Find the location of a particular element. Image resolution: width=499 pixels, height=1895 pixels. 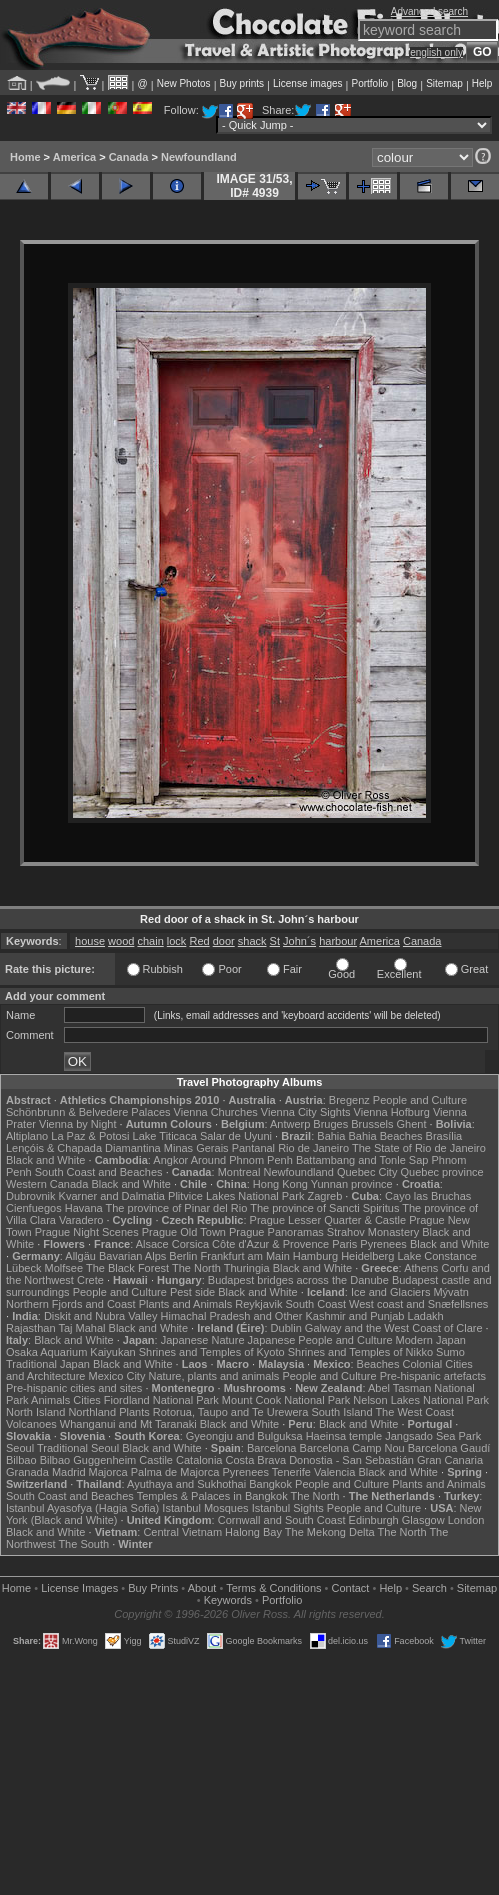

Quebec City is located at coordinates (367, 1172).